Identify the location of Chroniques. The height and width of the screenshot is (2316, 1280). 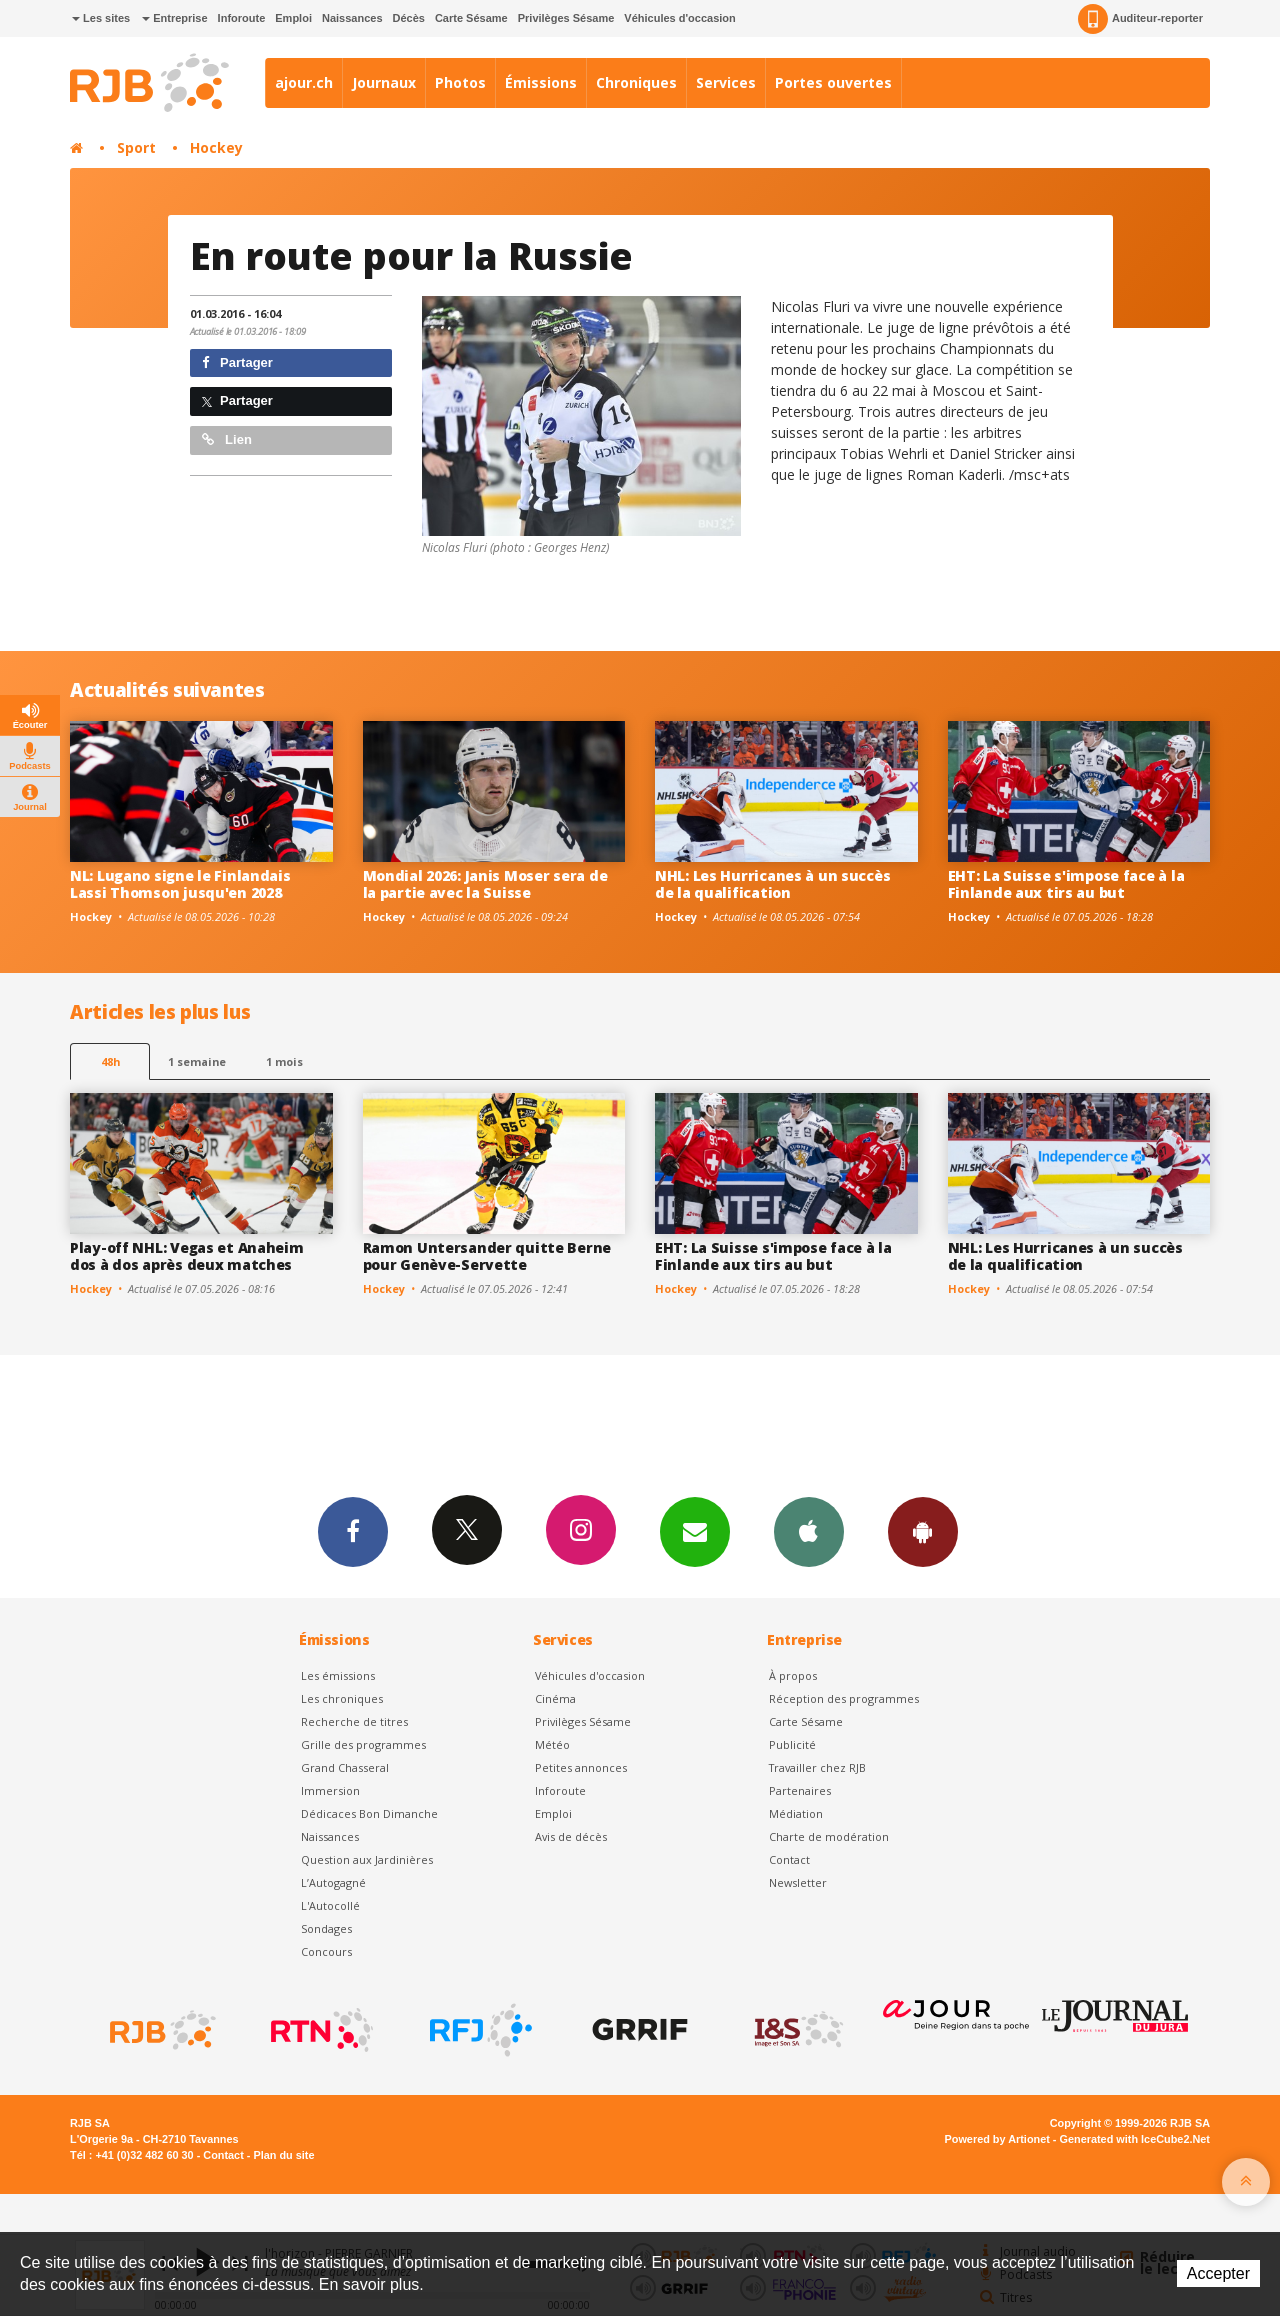
(636, 82).